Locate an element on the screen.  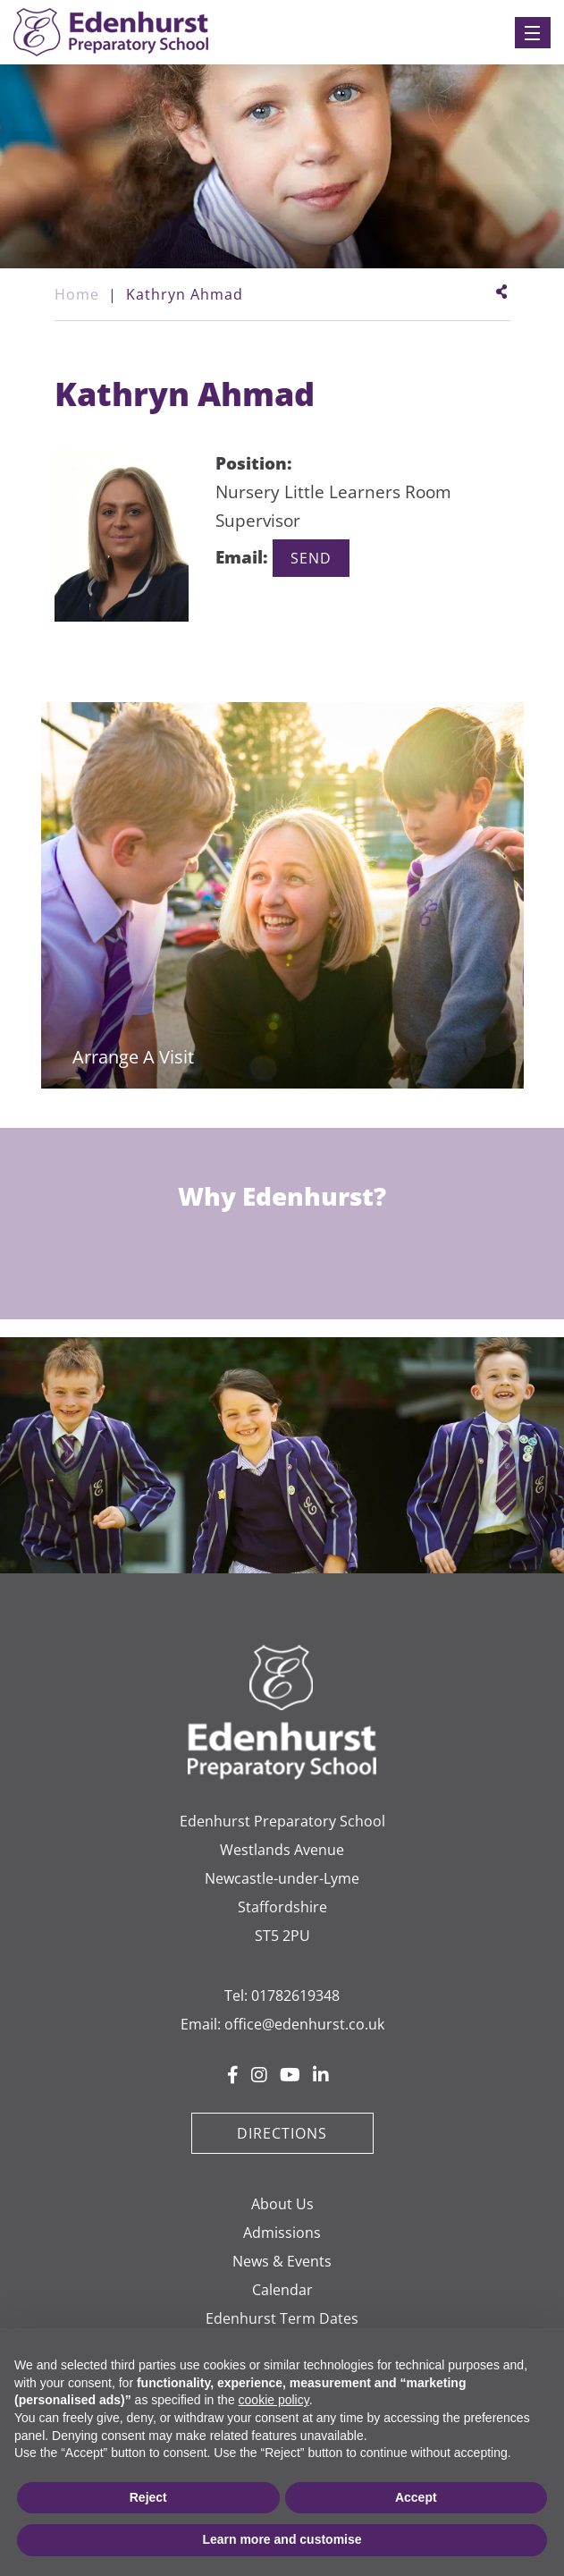
Admissions is located at coordinates (282, 2232).